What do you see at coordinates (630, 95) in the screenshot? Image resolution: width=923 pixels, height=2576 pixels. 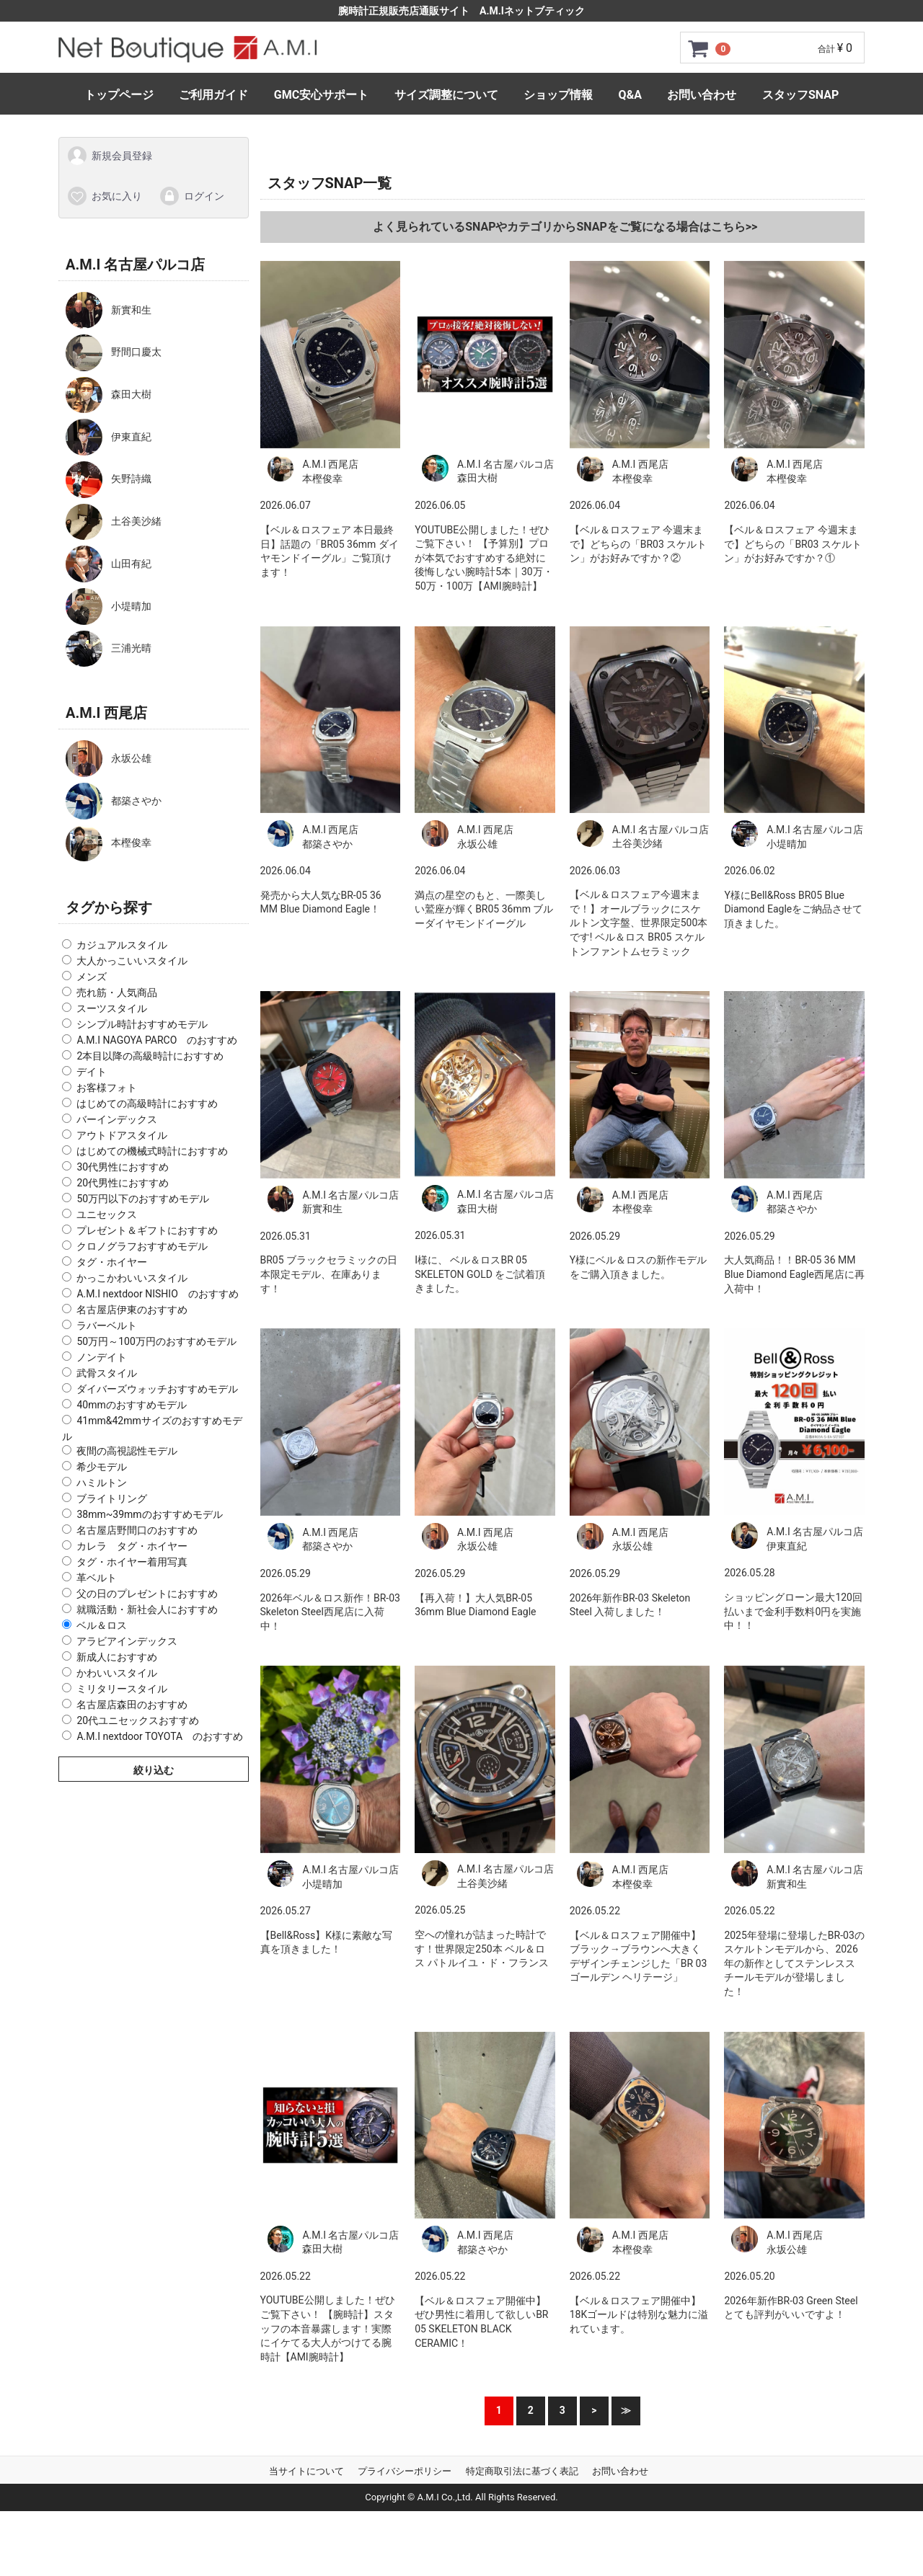 I see `Q&A` at bounding box center [630, 95].